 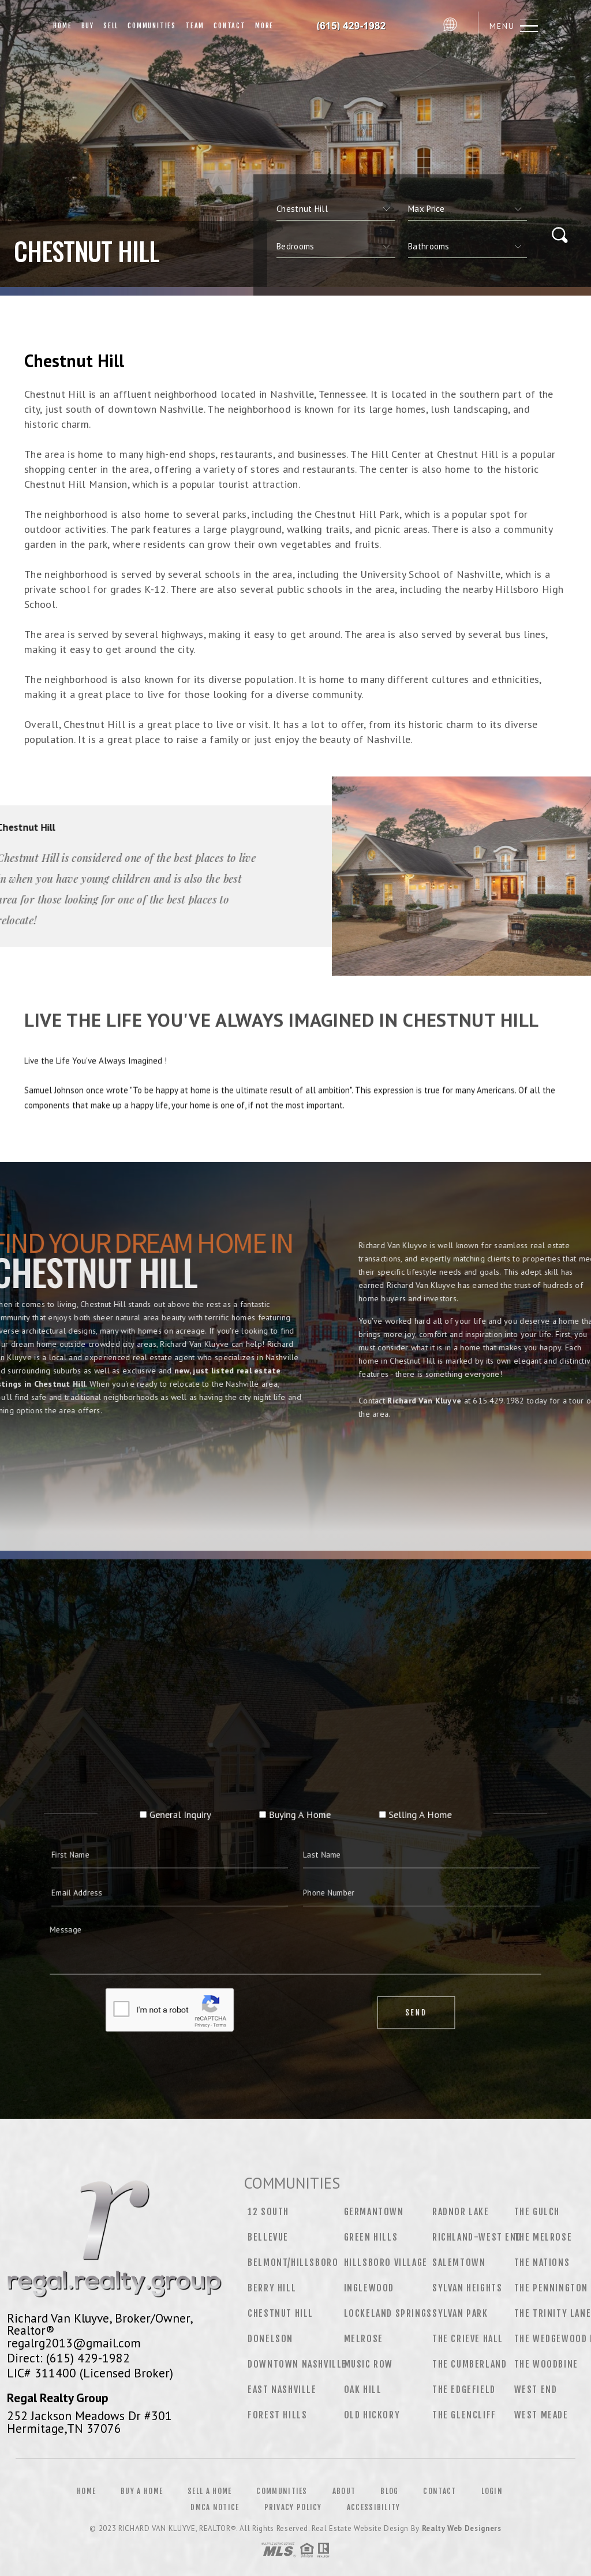 What do you see at coordinates (462, 2528) in the screenshot?
I see `Realty Web Designers` at bounding box center [462, 2528].